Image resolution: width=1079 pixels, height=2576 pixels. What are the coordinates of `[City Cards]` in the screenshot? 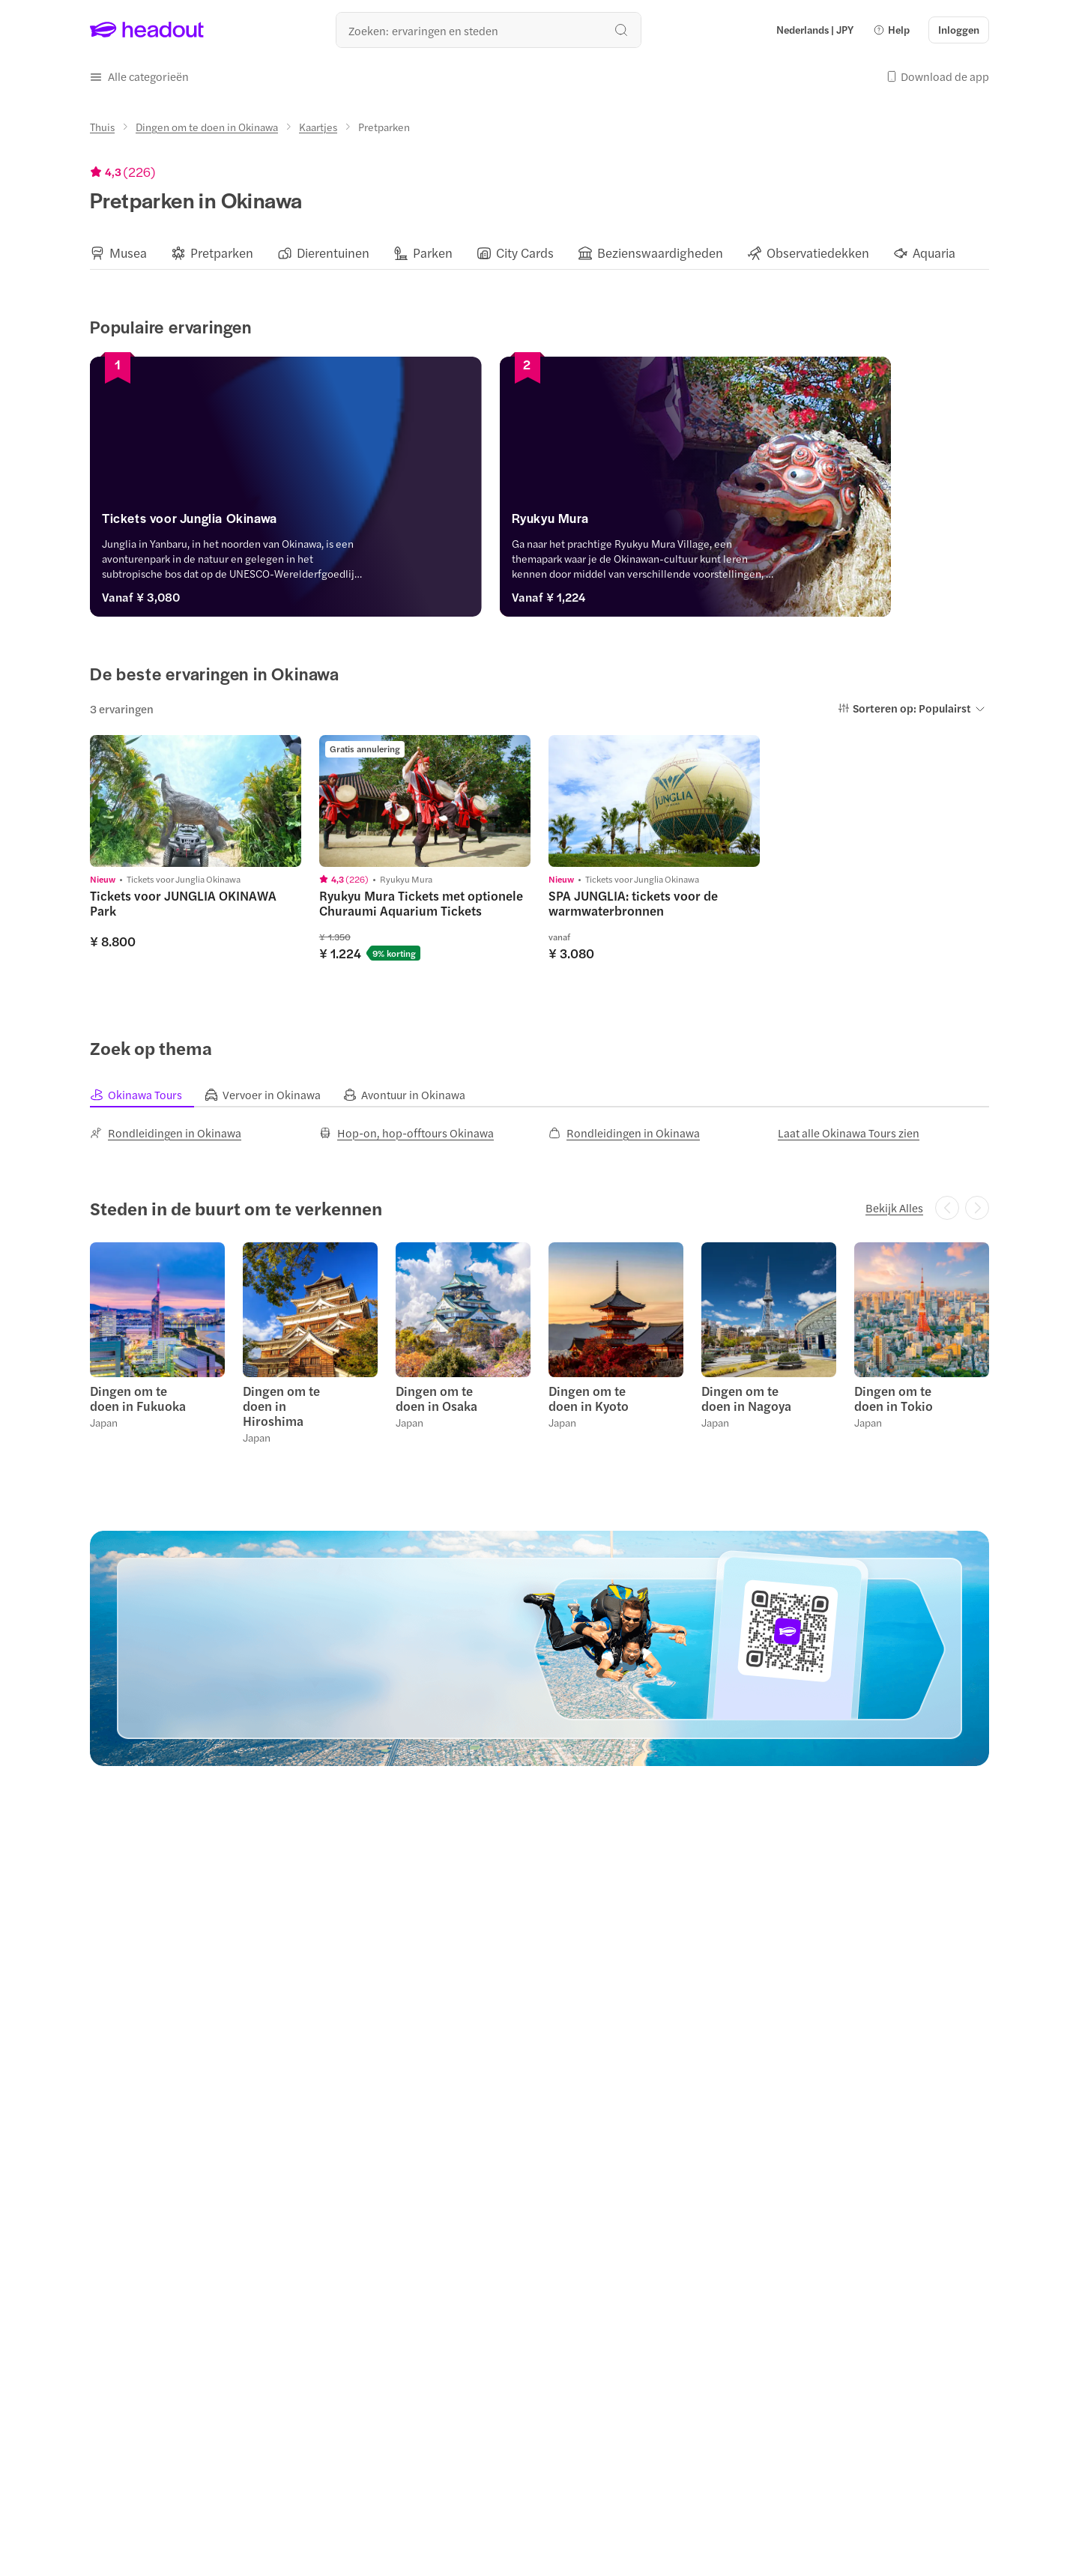 It's located at (525, 253).